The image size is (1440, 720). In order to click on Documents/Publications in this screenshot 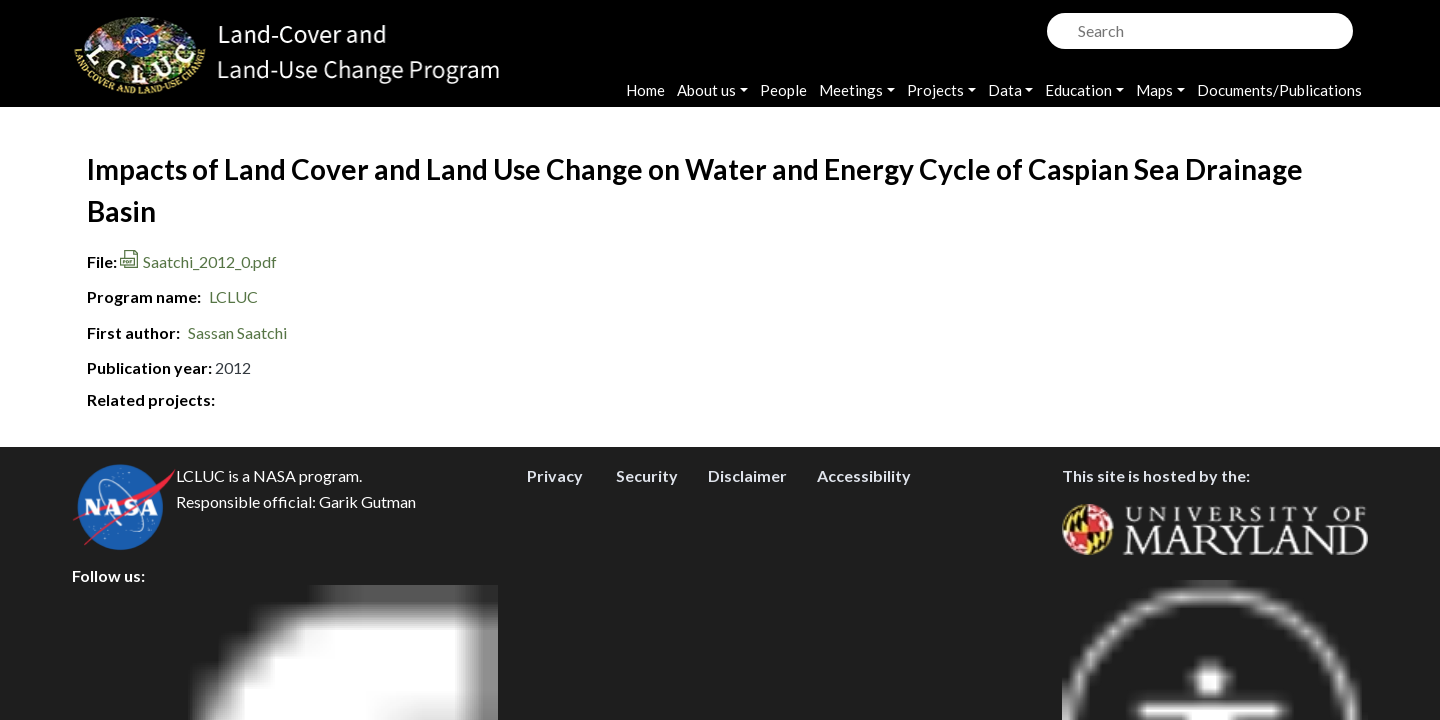, I will do `click(1279, 90)`.